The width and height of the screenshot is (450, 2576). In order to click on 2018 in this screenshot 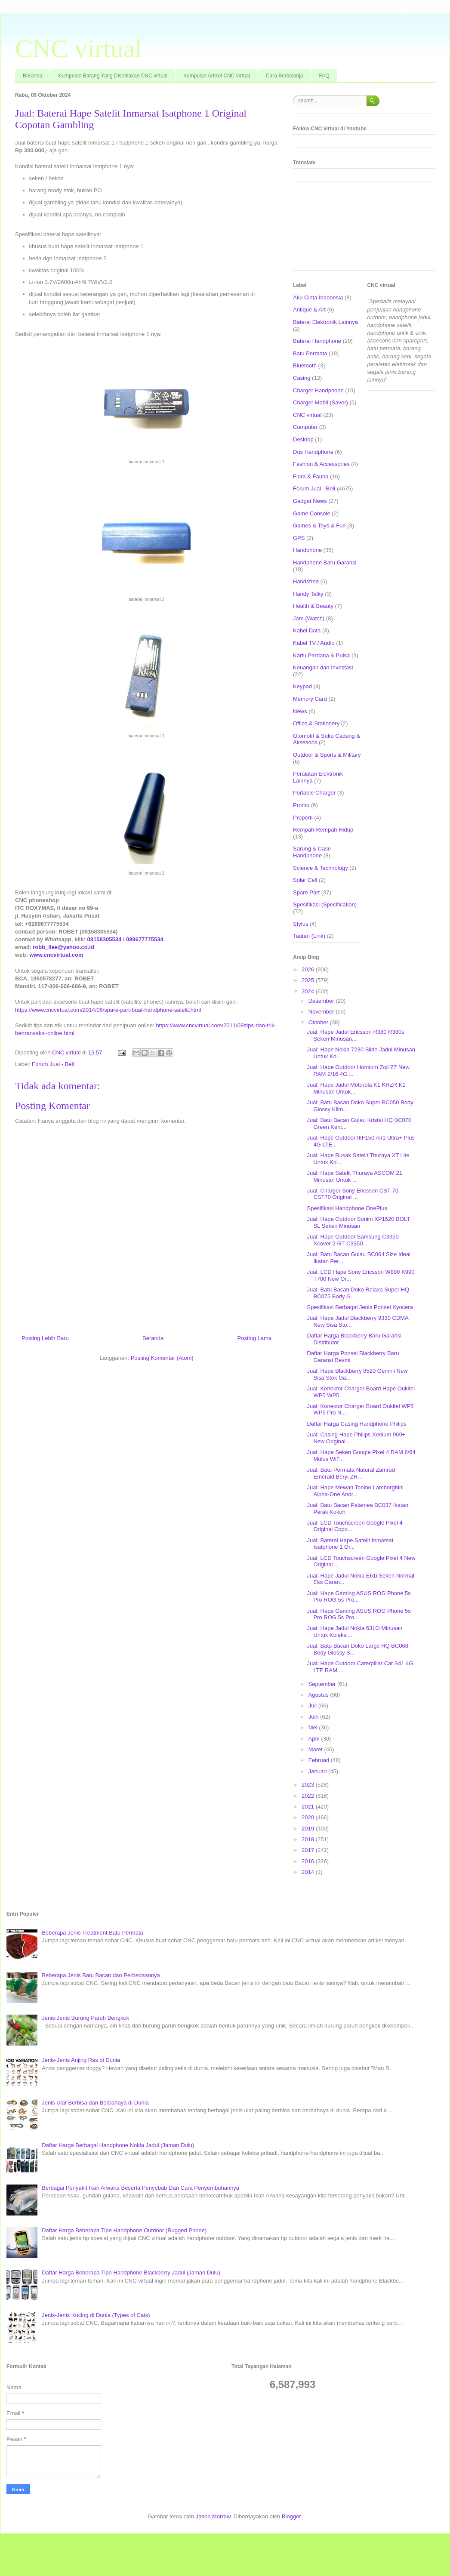, I will do `click(309, 1839)`.